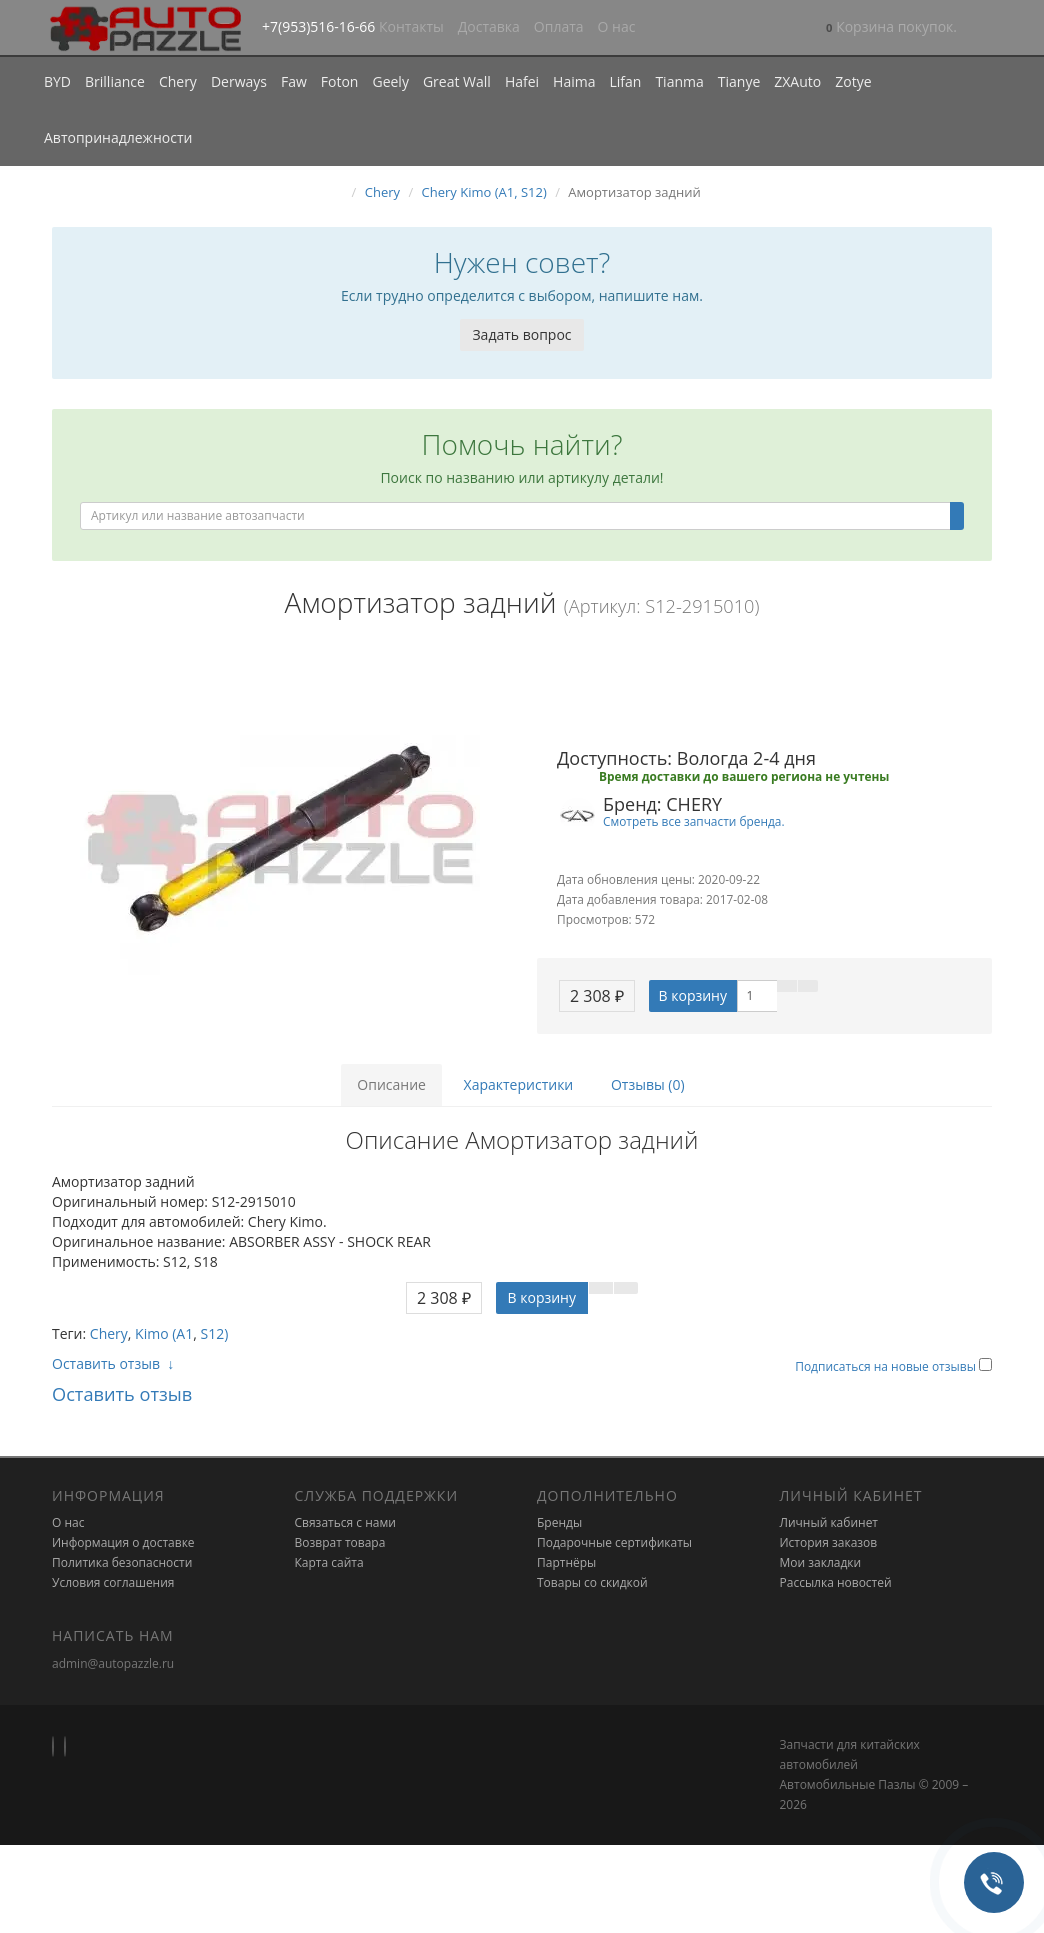 This screenshot has height=1933, width=1044. Describe the element at coordinates (113, 1582) in the screenshot. I see `Условия соглашения` at that location.